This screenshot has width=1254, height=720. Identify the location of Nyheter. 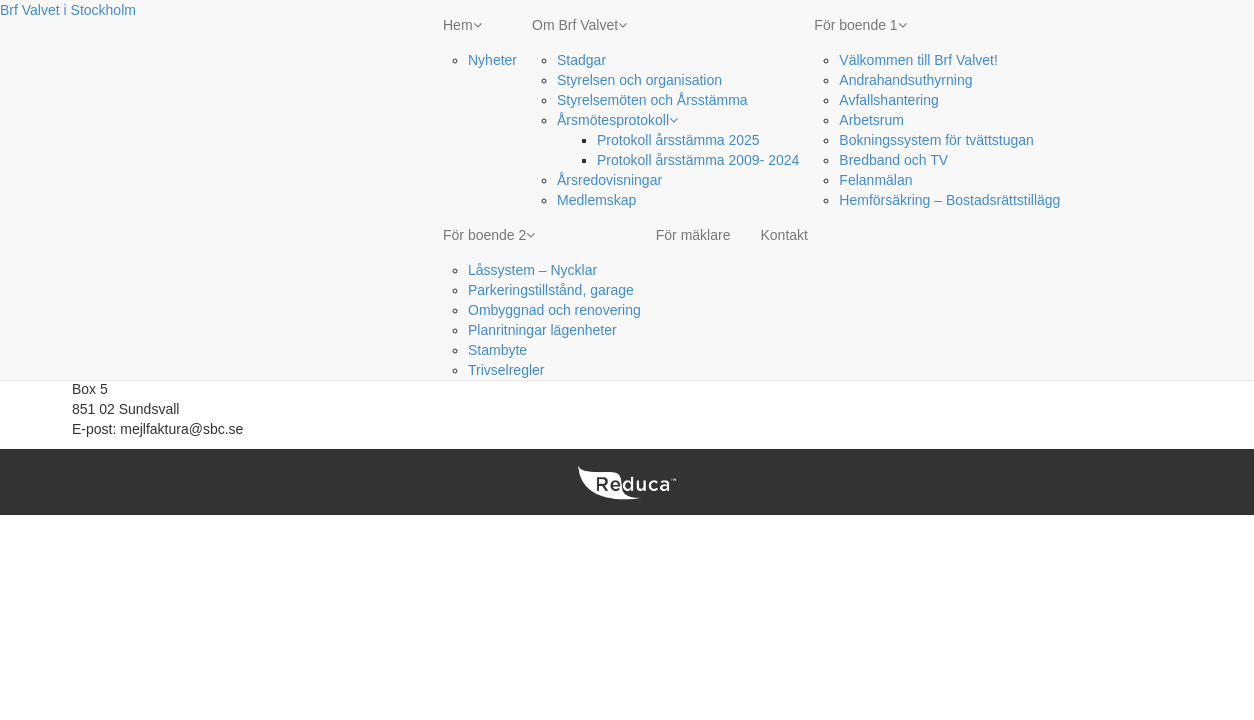
(492, 60).